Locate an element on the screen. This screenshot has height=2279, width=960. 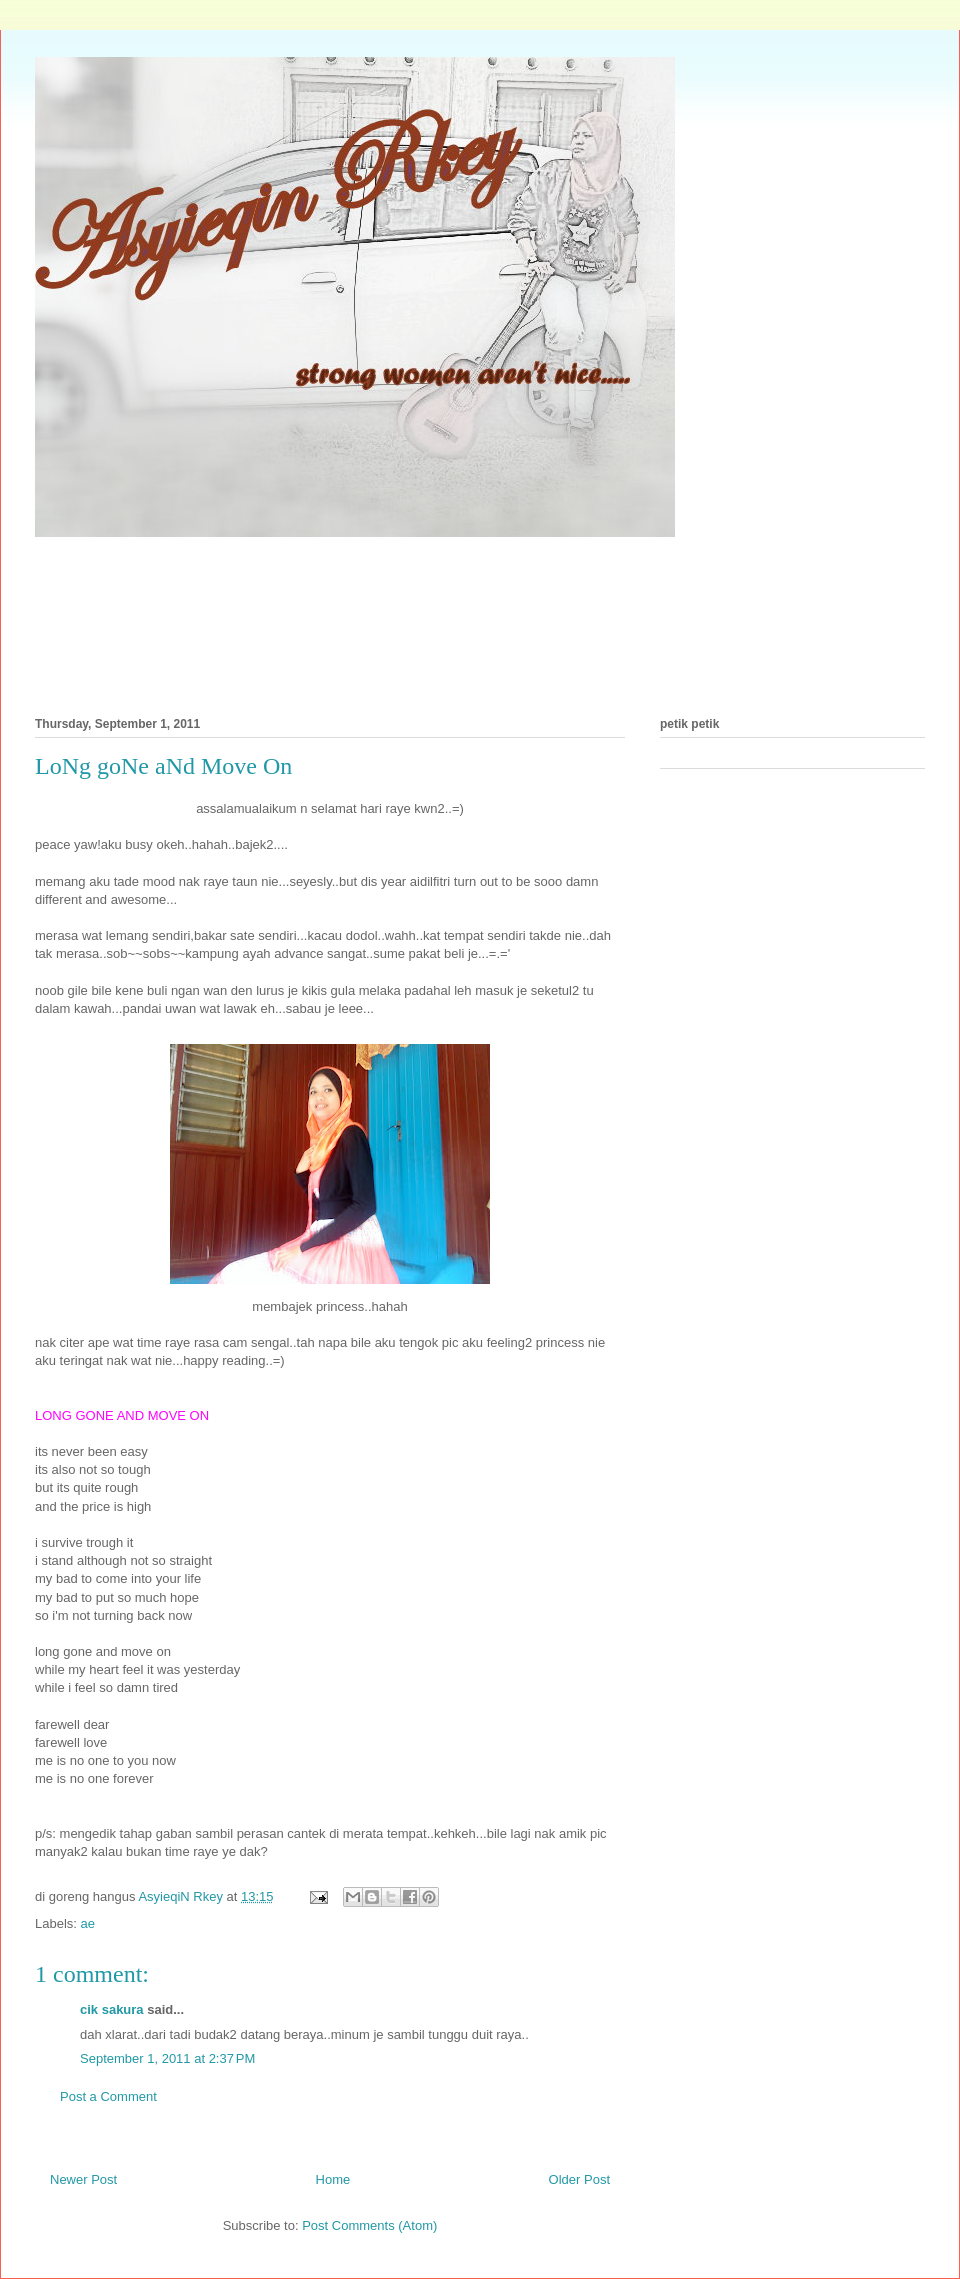
ae is located at coordinates (88, 1923).